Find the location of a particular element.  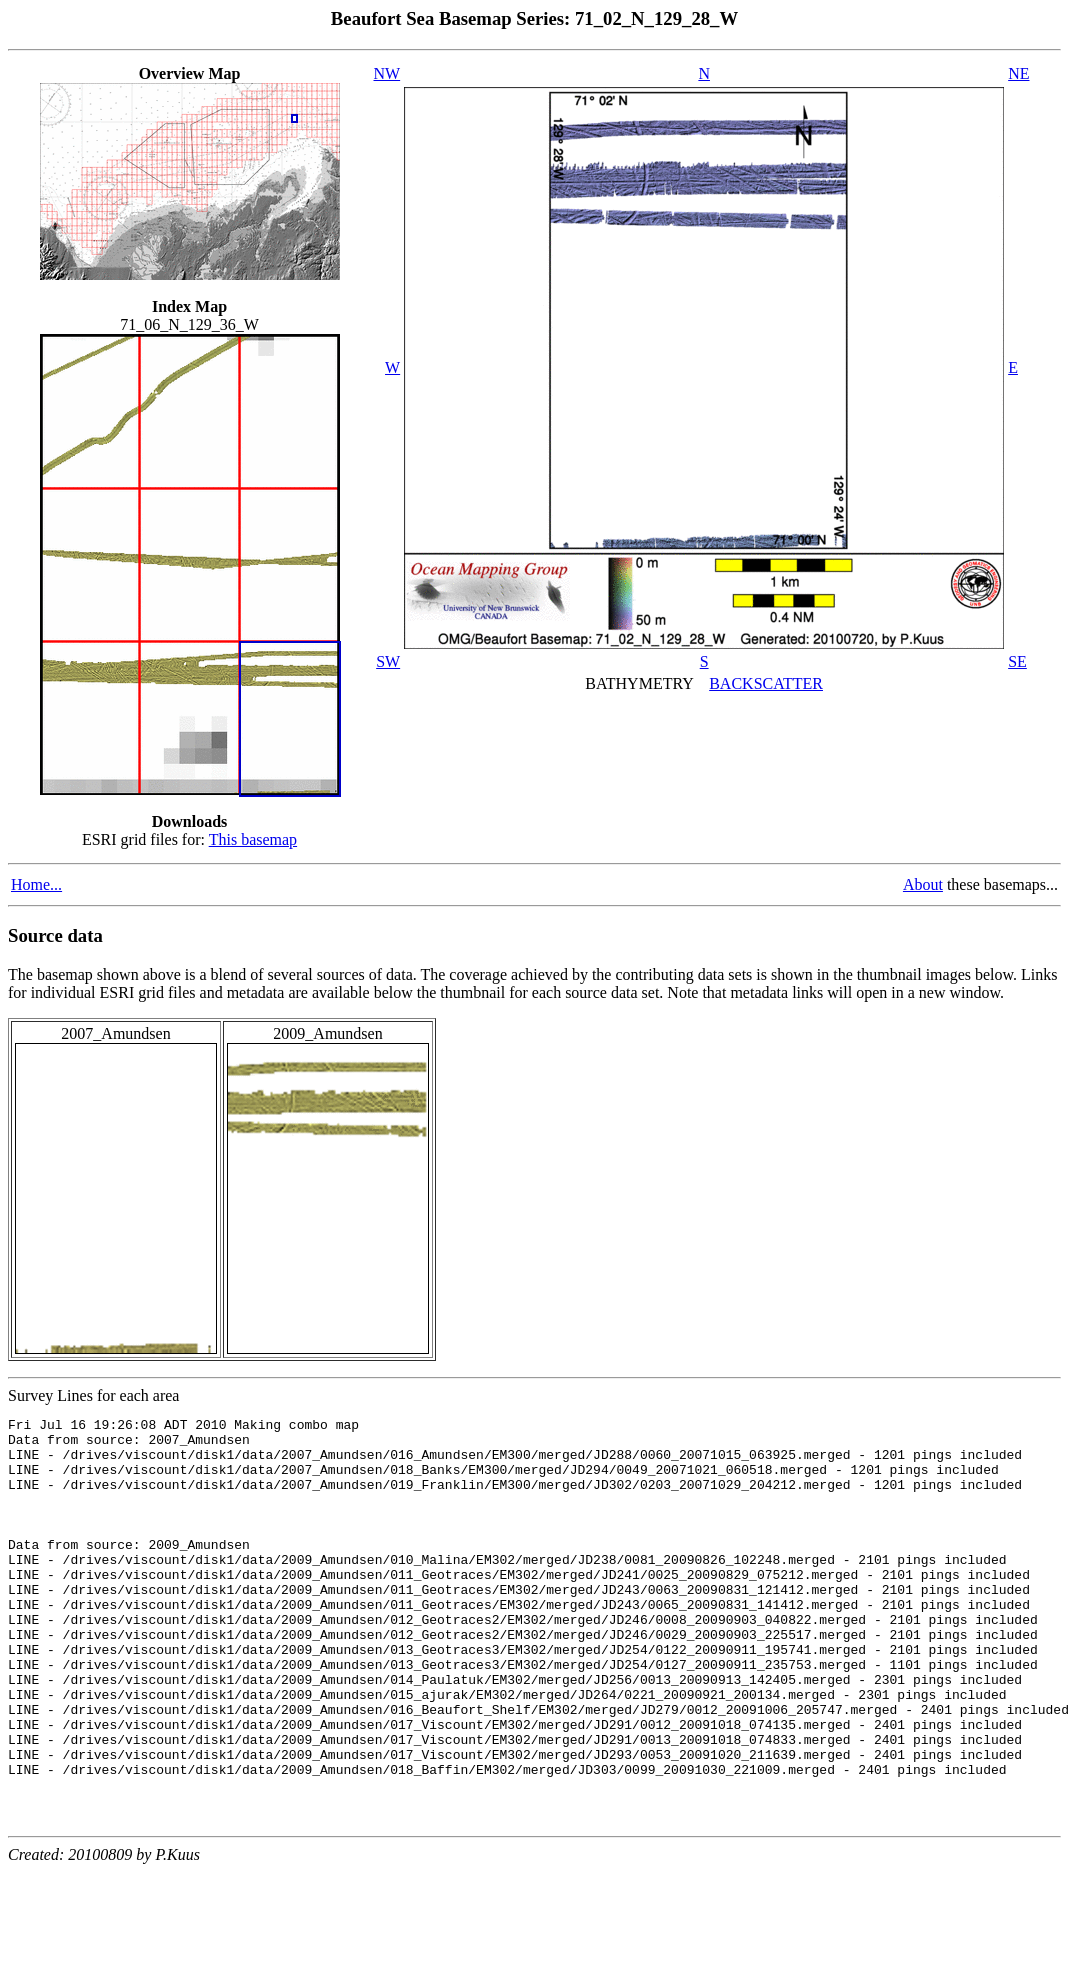

NW is located at coordinates (387, 73).